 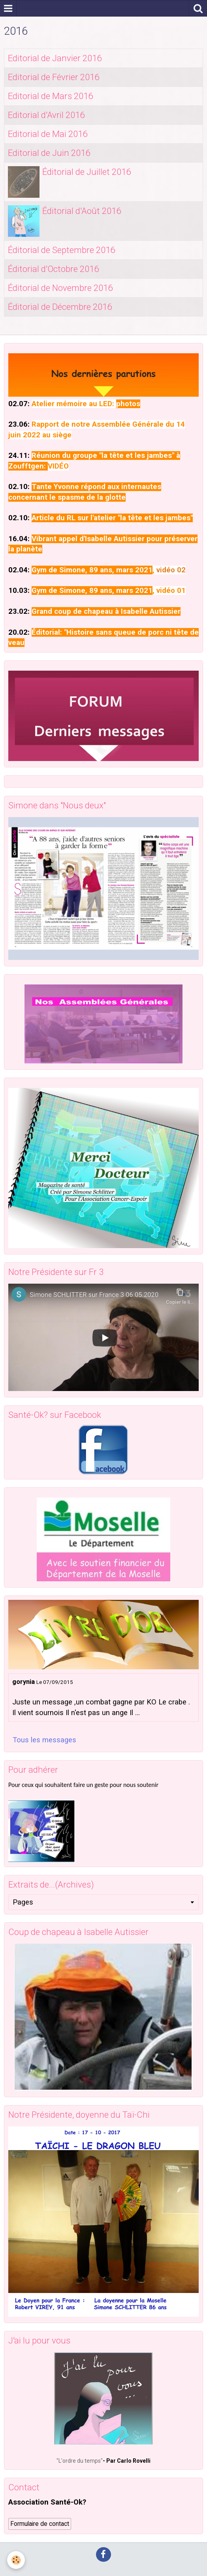 What do you see at coordinates (55, 58) in the screenshot?
I see `Editorial de Janvier 2016` at bounding box center [55, 58].